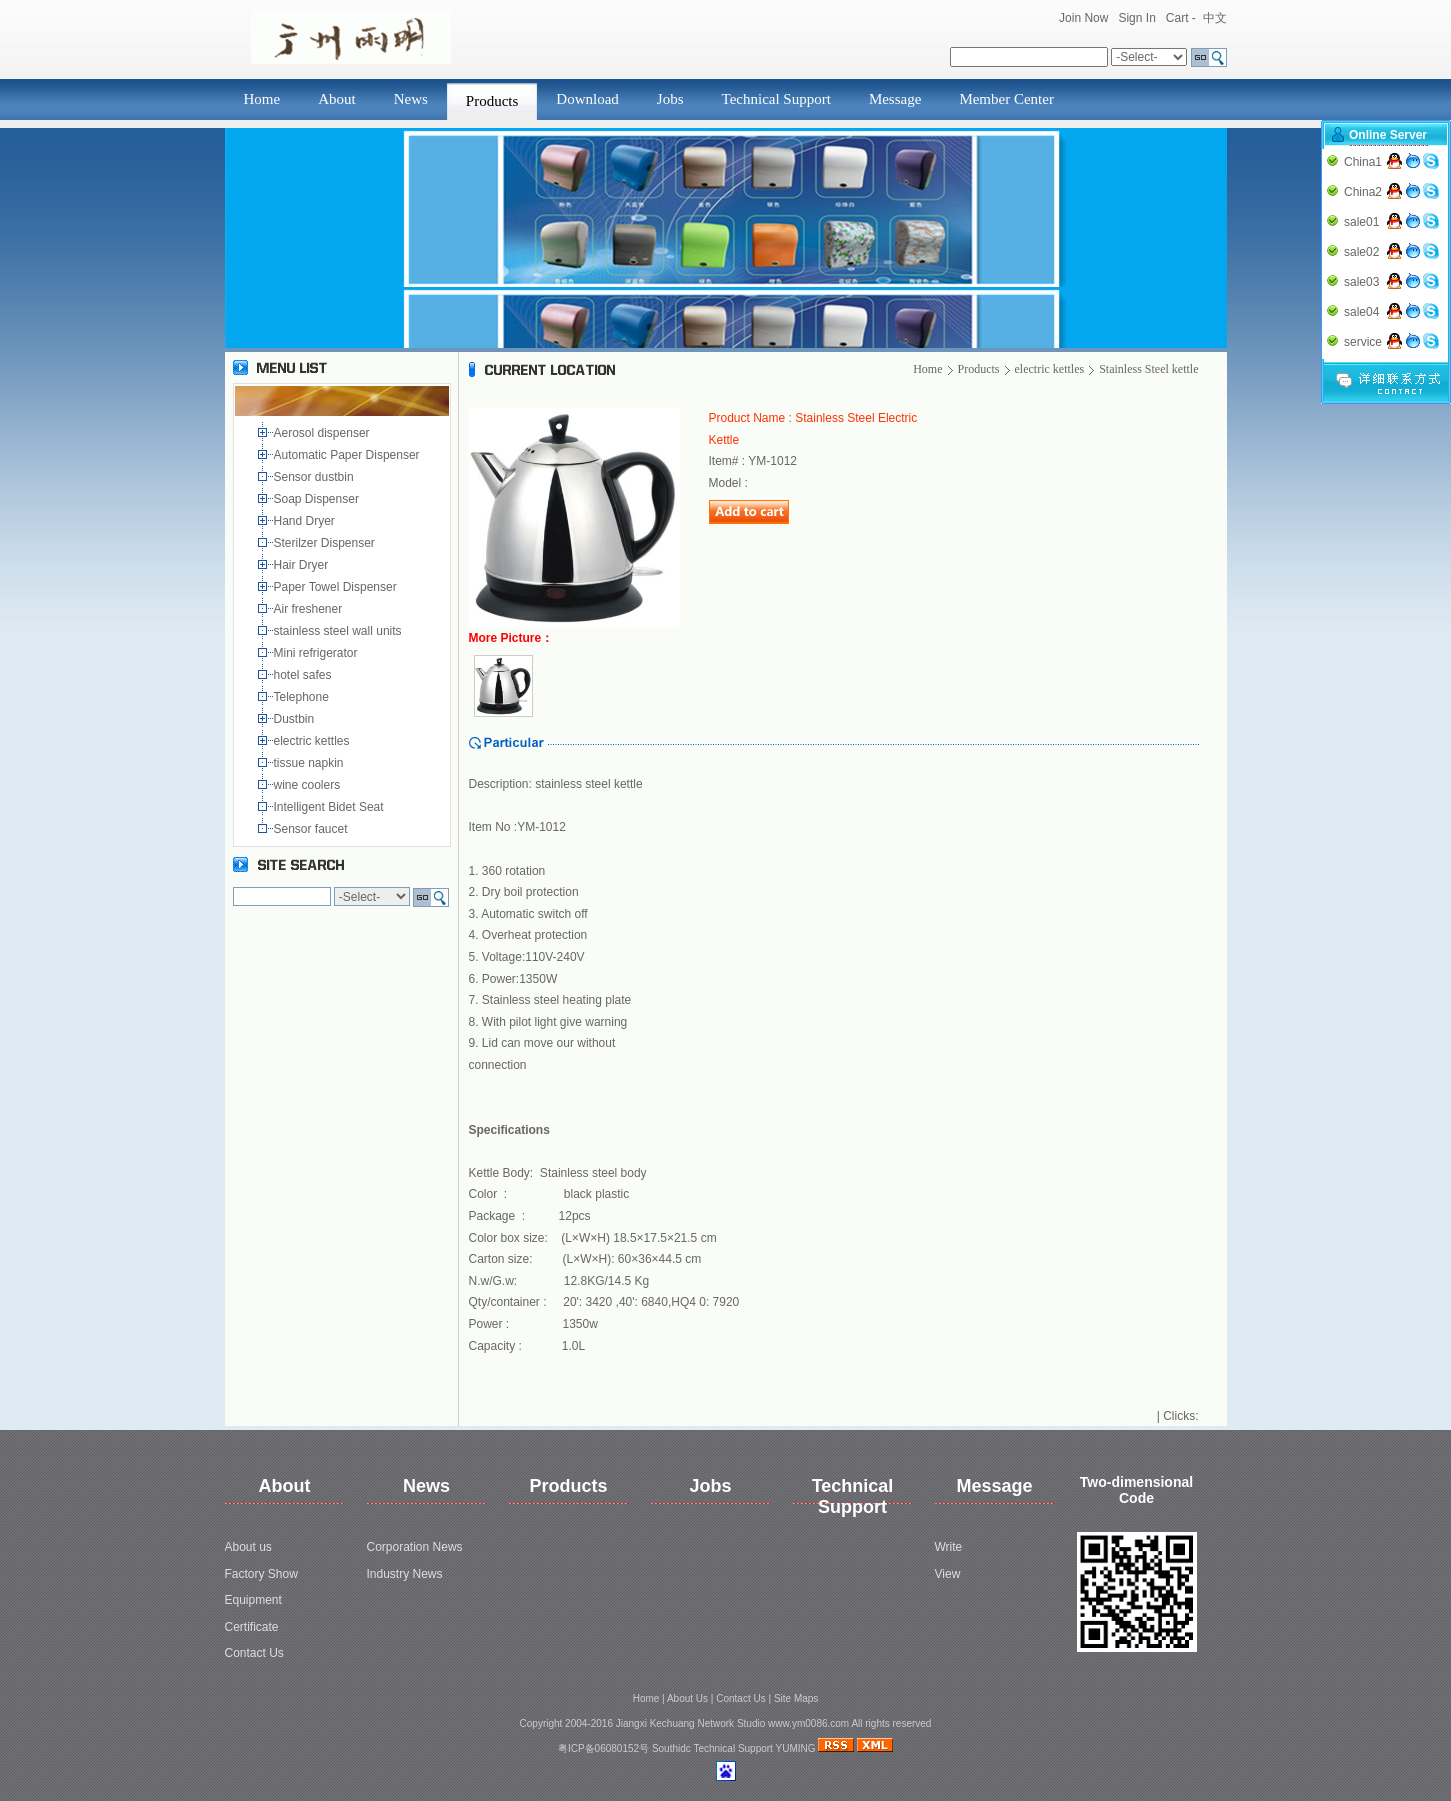 The height and width of the screenshot is (1801, 1451). What do you see at coordinates (248, 1547) in the screenshot?
I see `About us` at bounding box center [248, 1547].